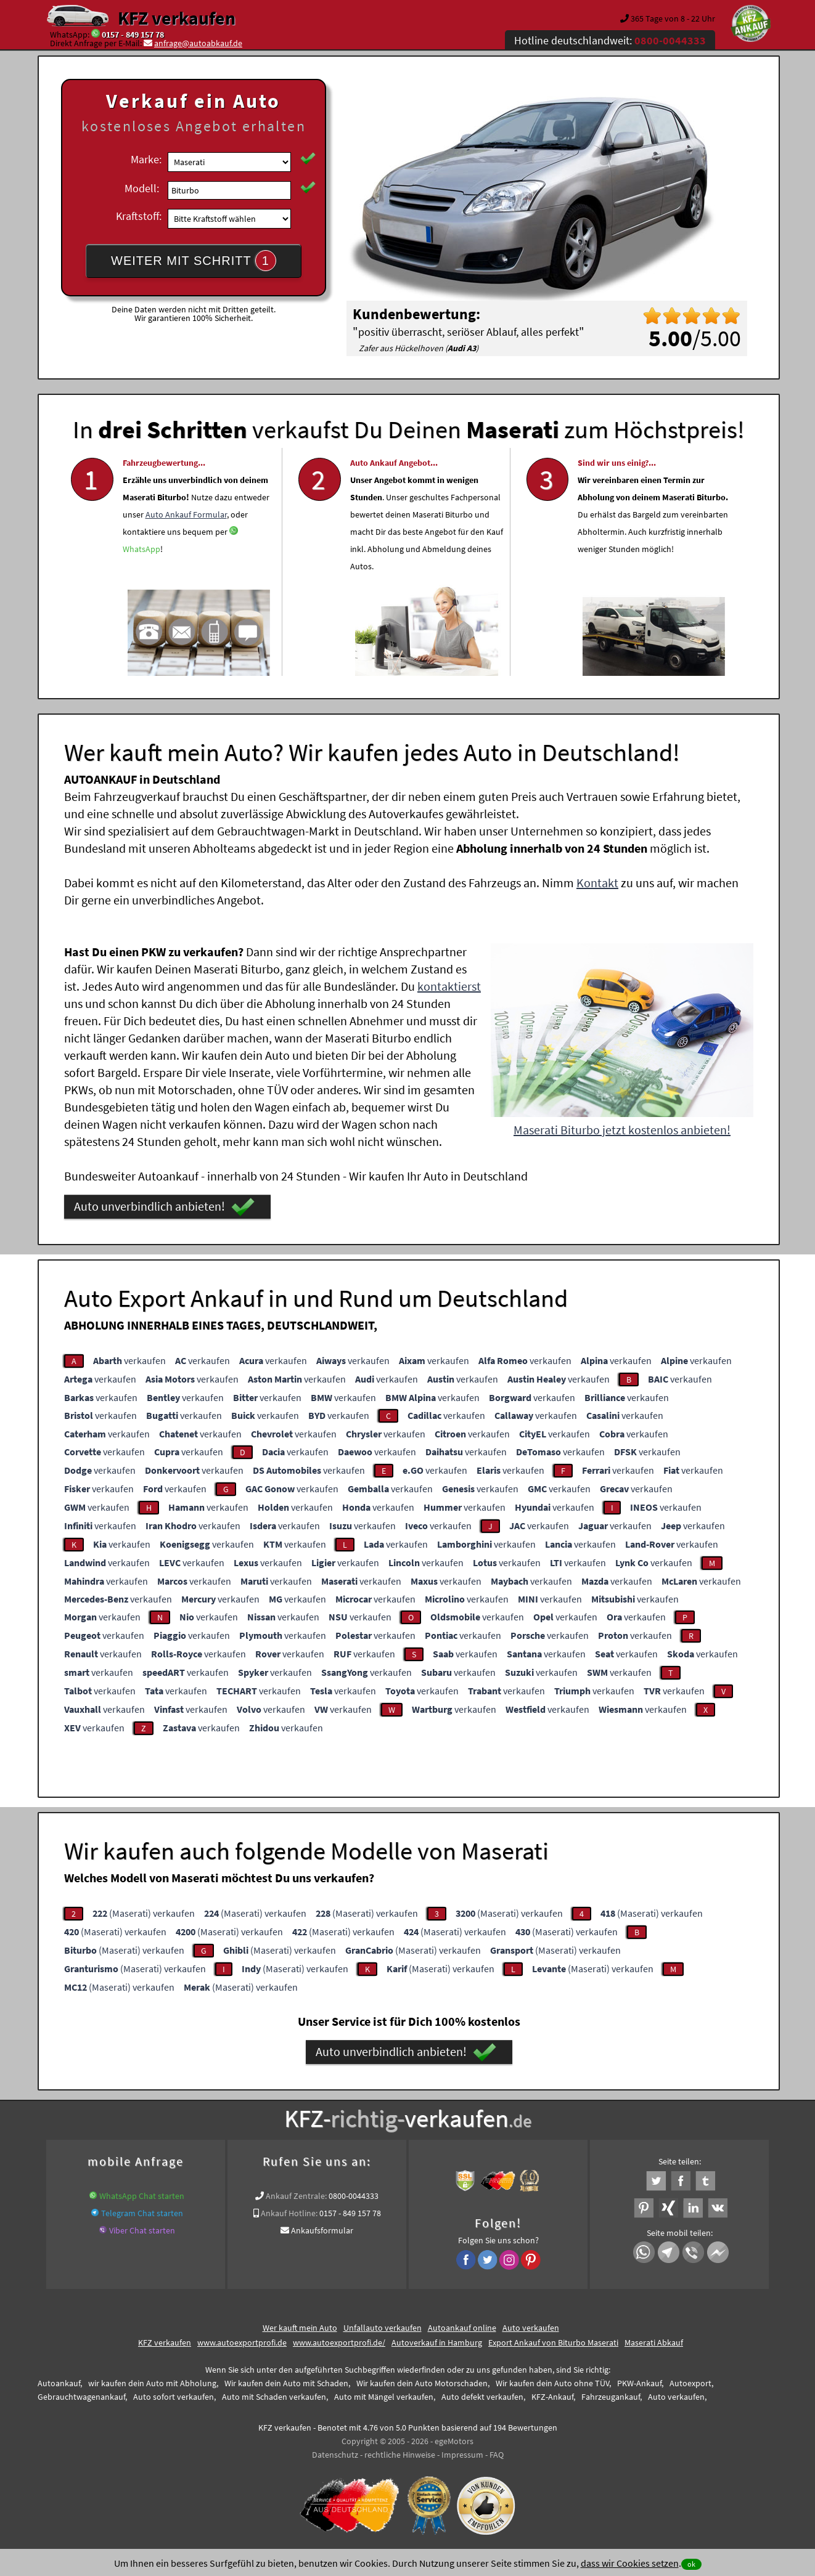 This screenshot has width=815, height=2576. Describe the element at coordinates (141, 581) in the screenshot. I see `WhatsApp` at that location.